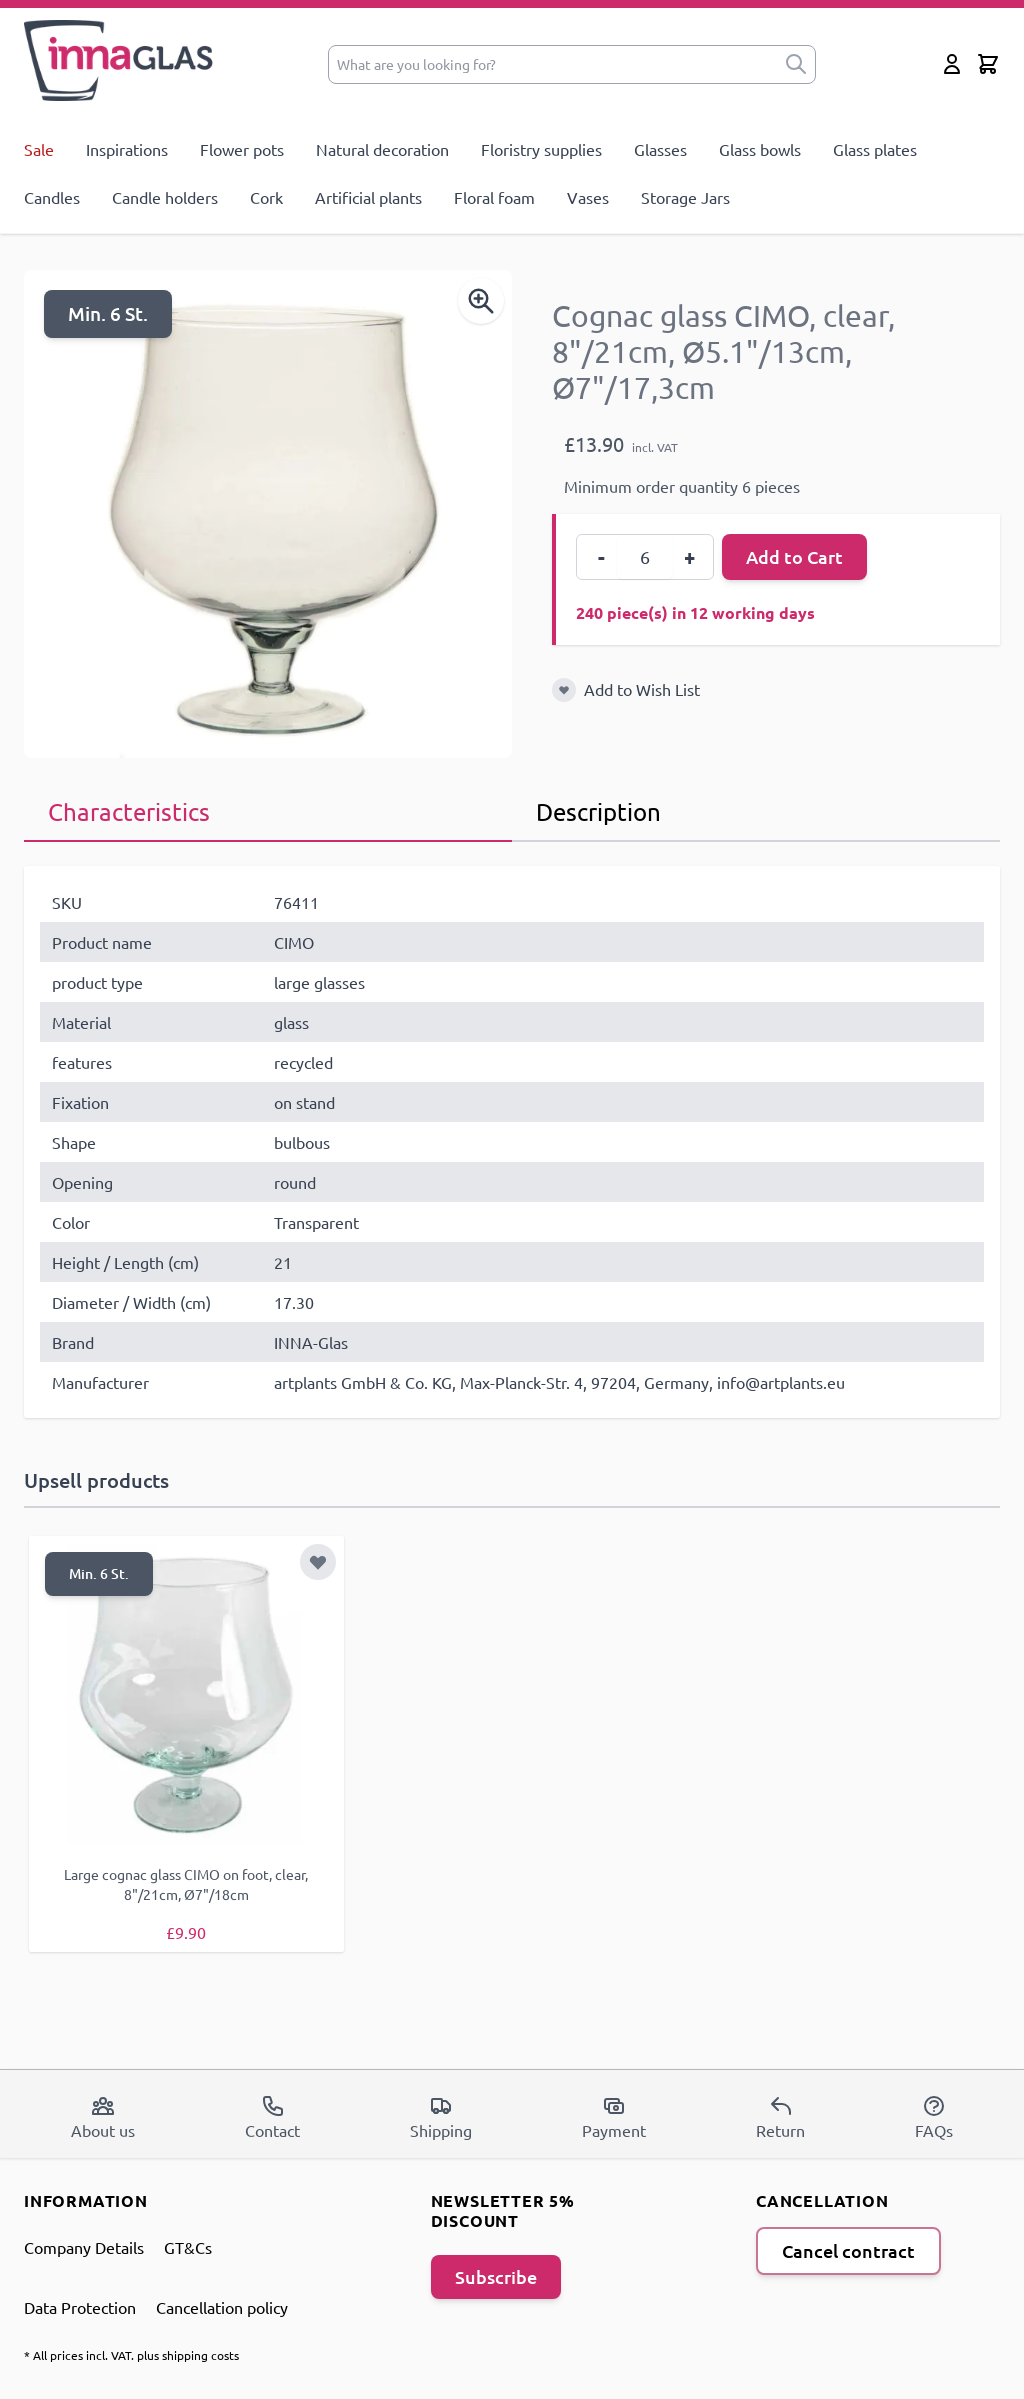  Describe the element at coordinates (222, 2306) in the screenshot. I see `Cancellation policy` at that location.